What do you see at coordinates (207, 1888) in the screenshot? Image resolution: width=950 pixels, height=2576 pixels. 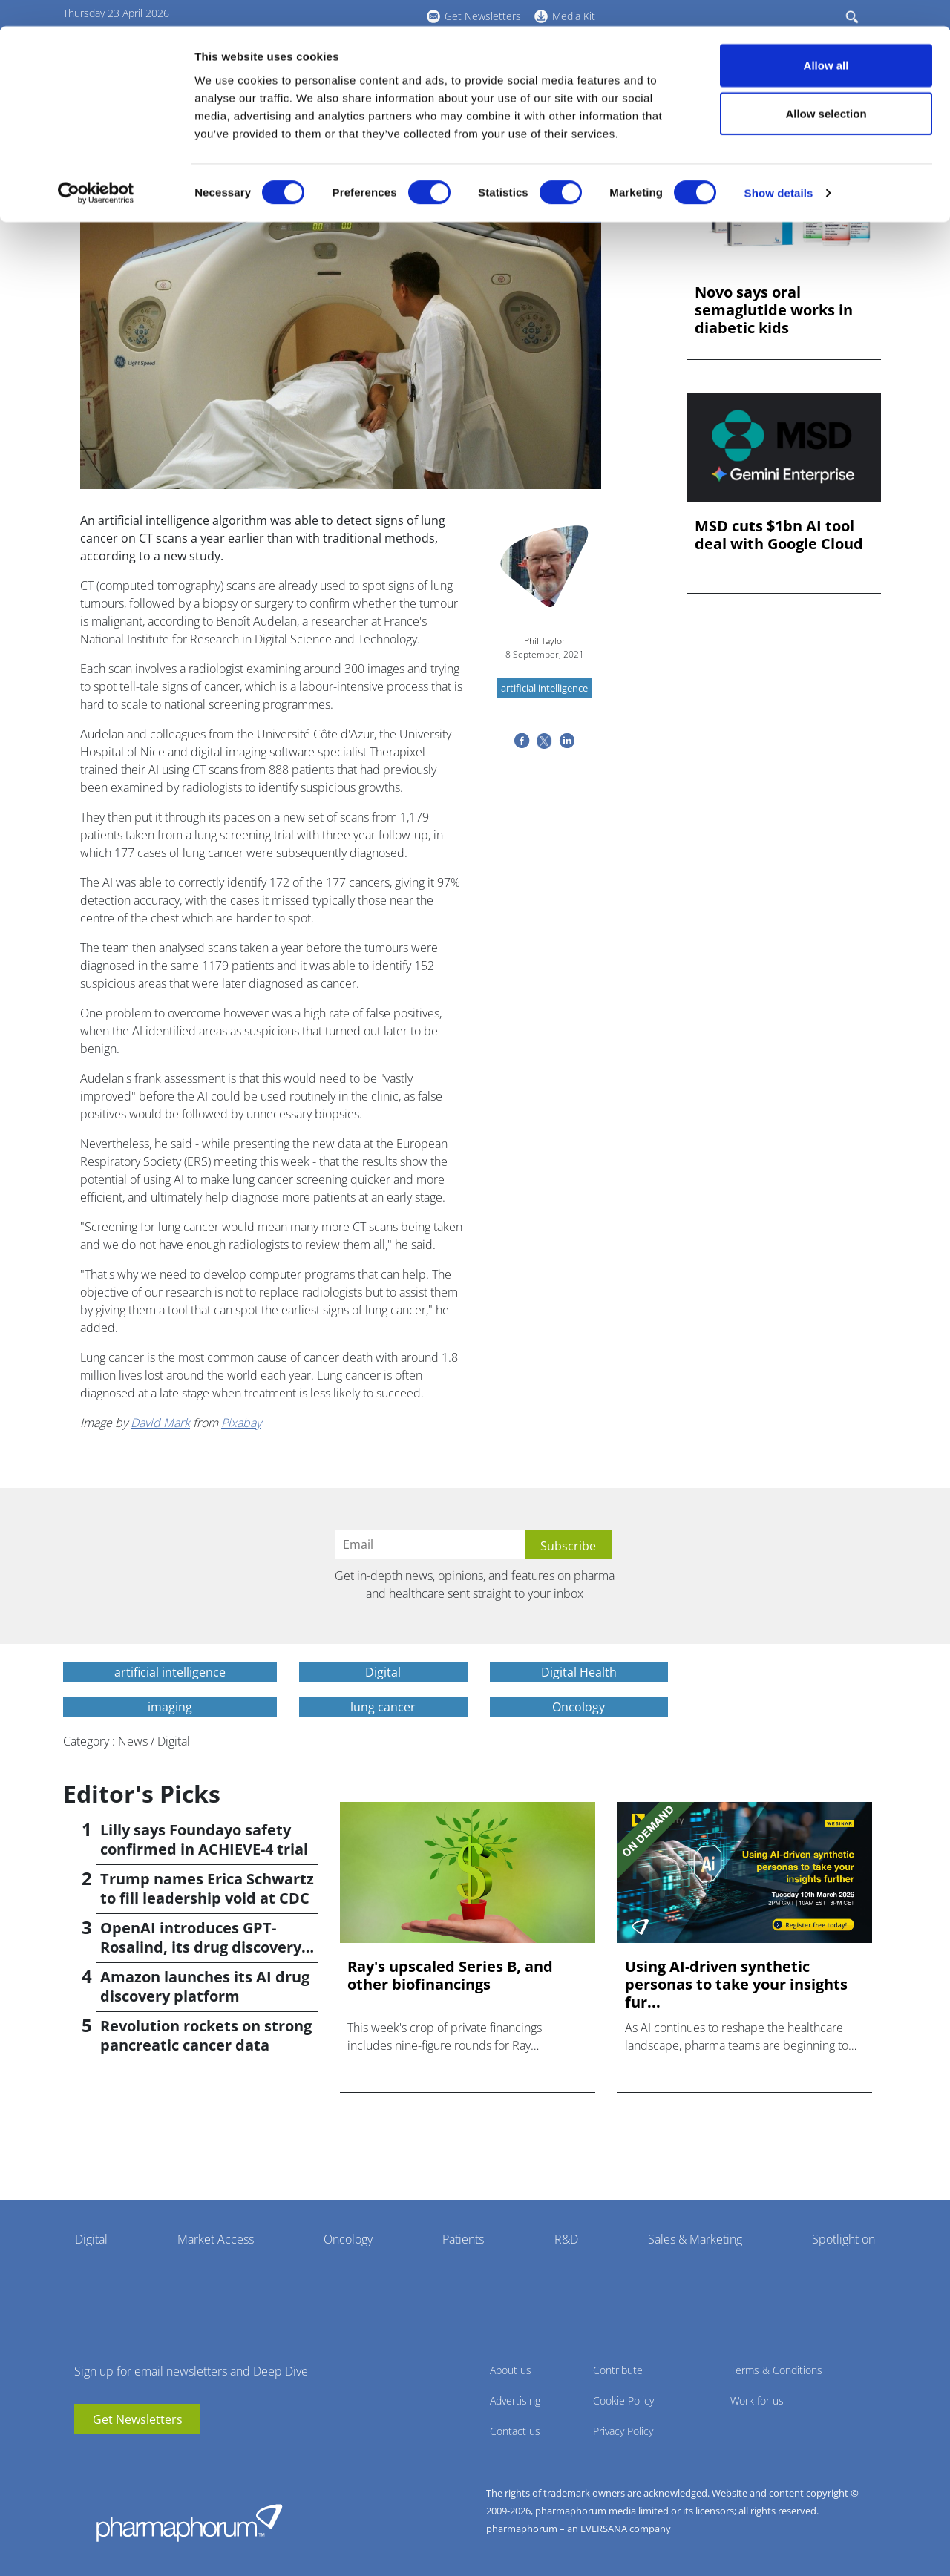 I see `Trump names Erica Schwartz to fill leadership void at CDC` at bounding box center [207, 1888].